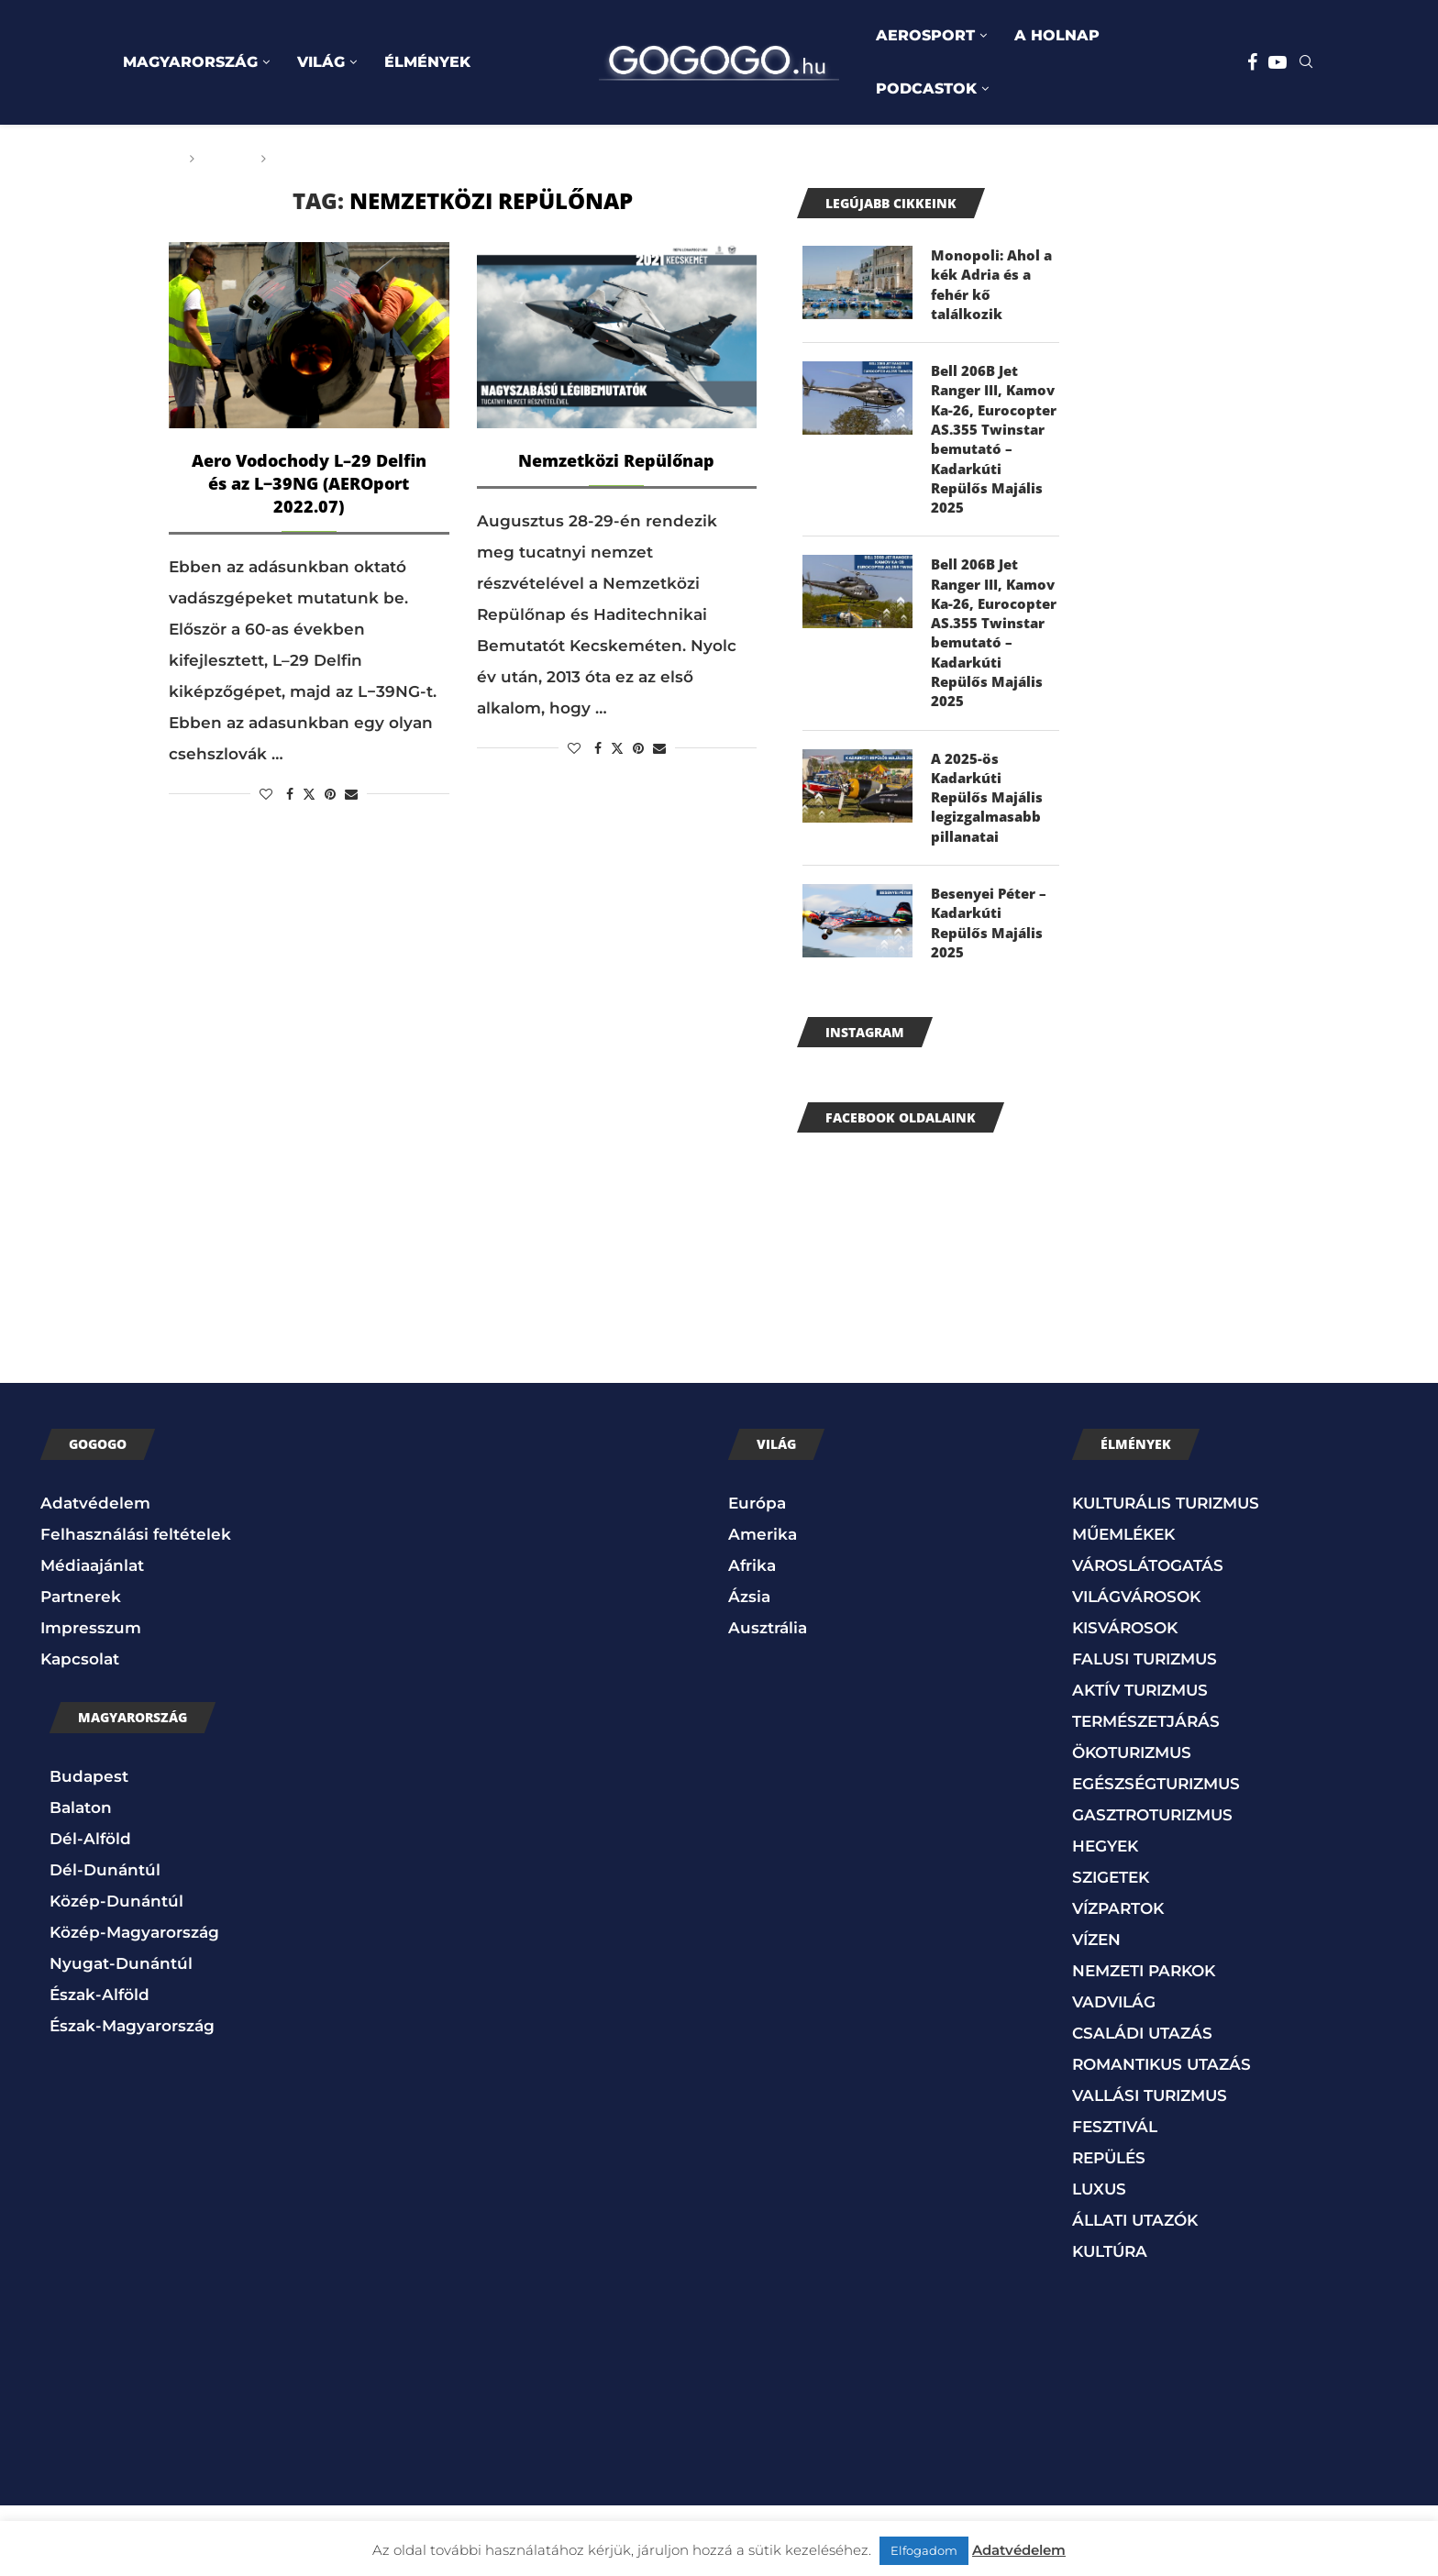  Describe the element at coordinates (923, 2550) in the screenshot. I see `Elfogadom [button]` at that location.